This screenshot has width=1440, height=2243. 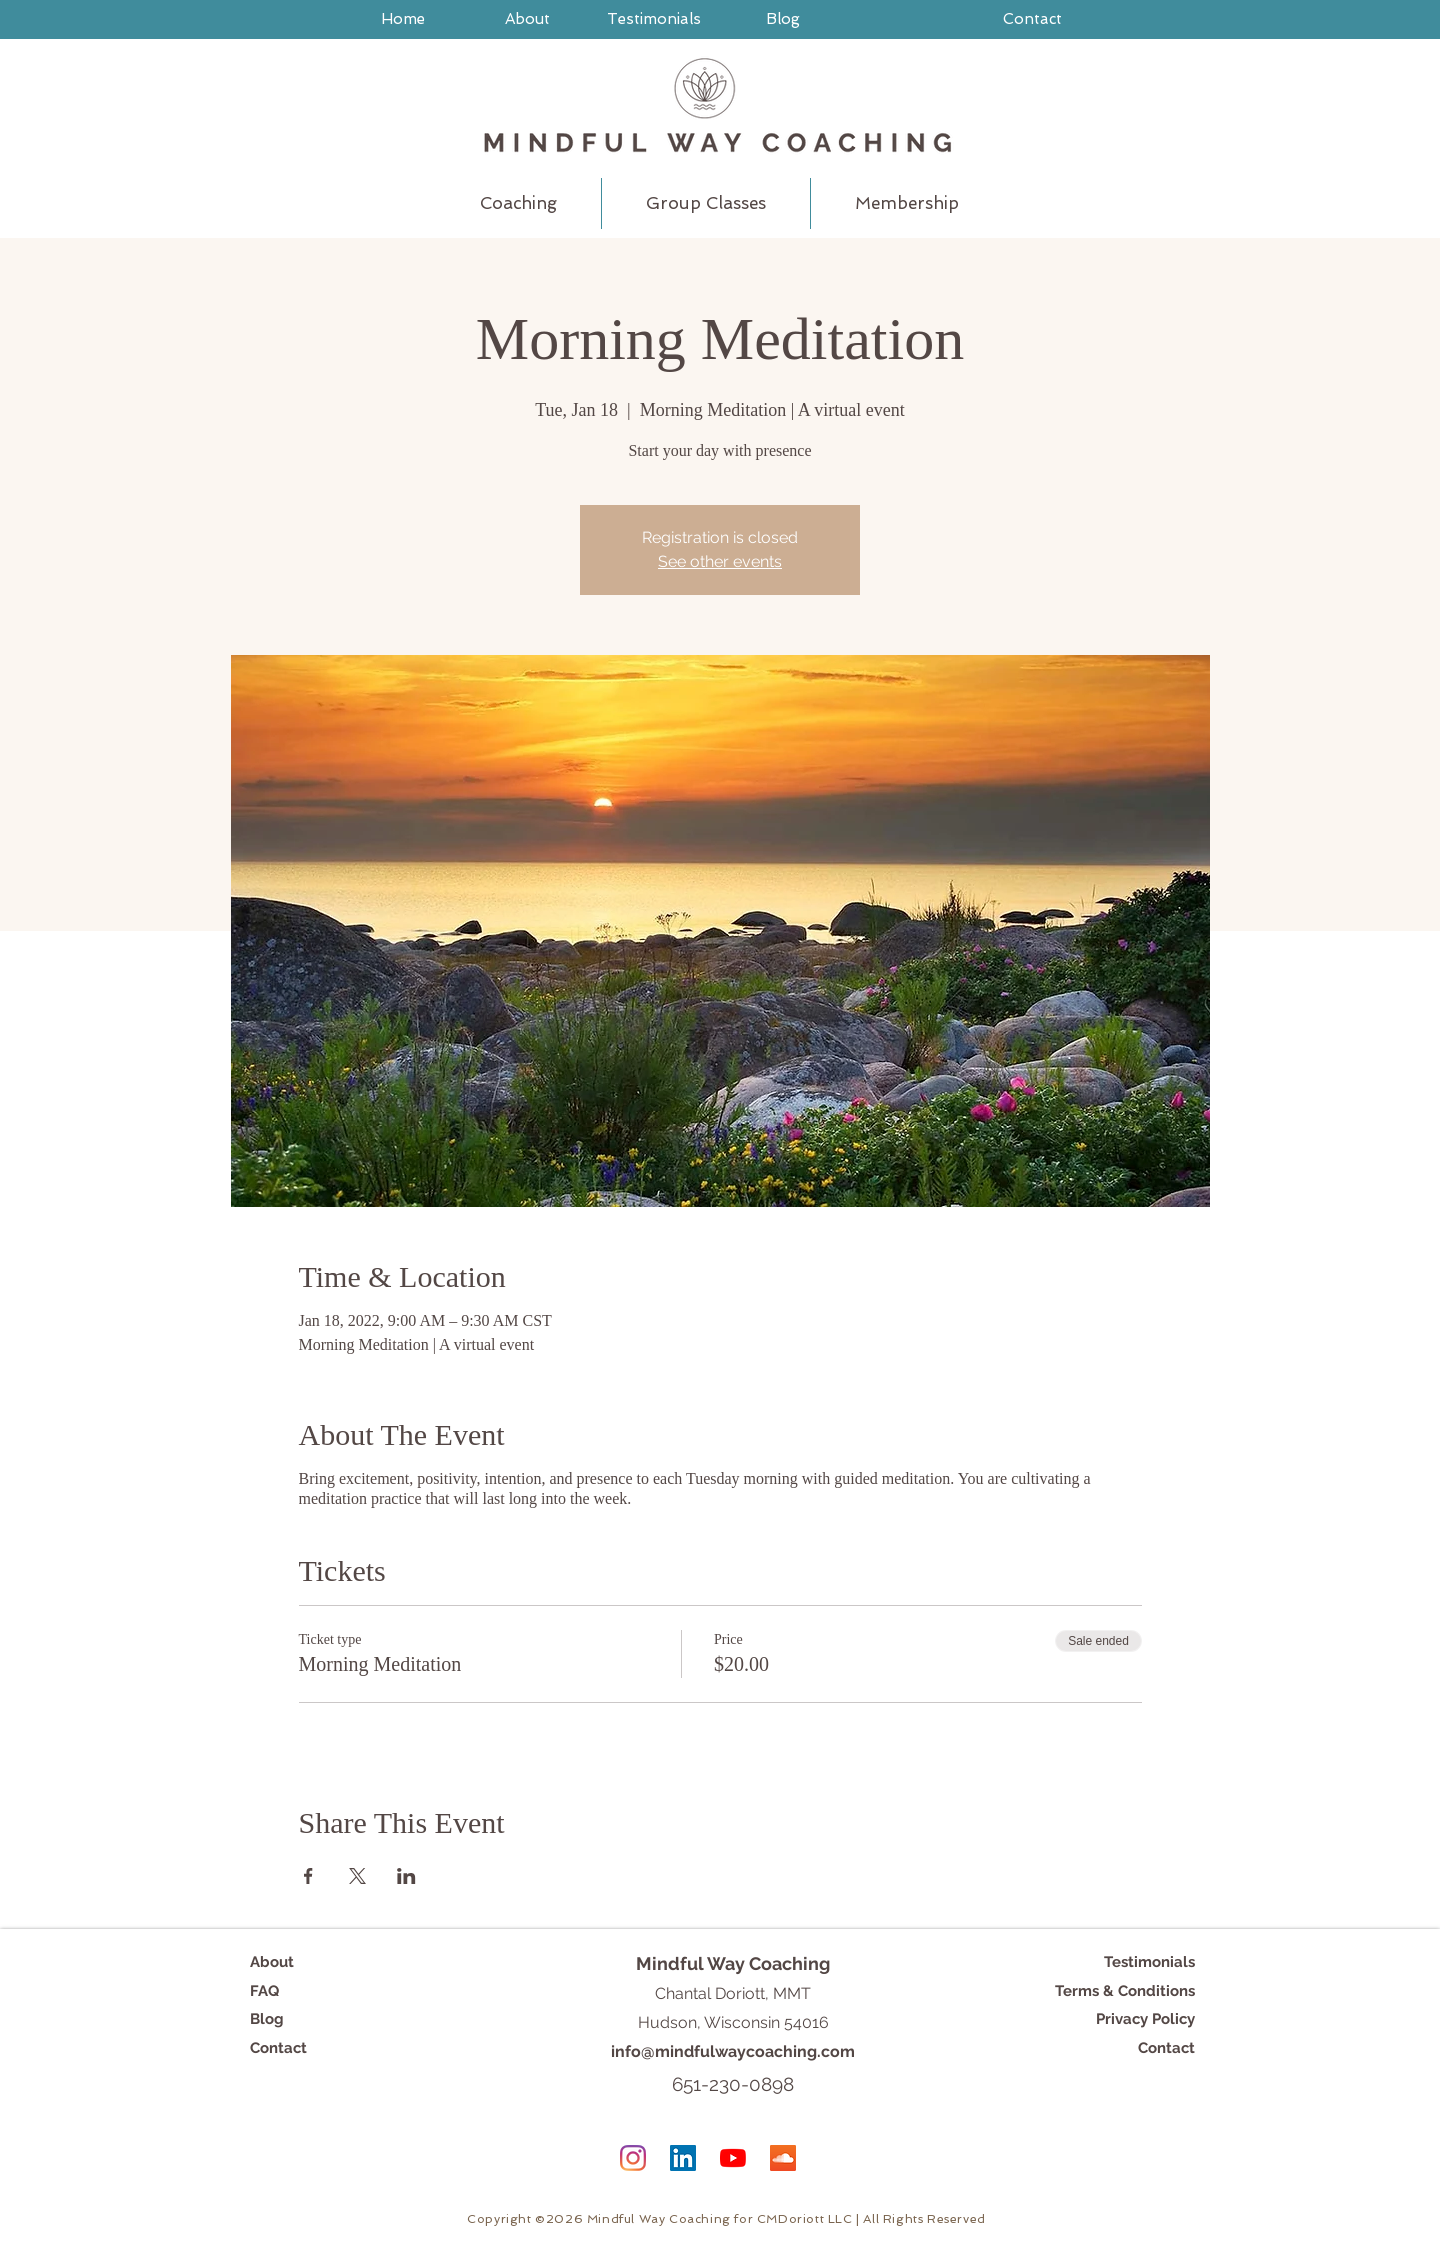 I want to click on [Testimonials], so click(x=654, y=19).